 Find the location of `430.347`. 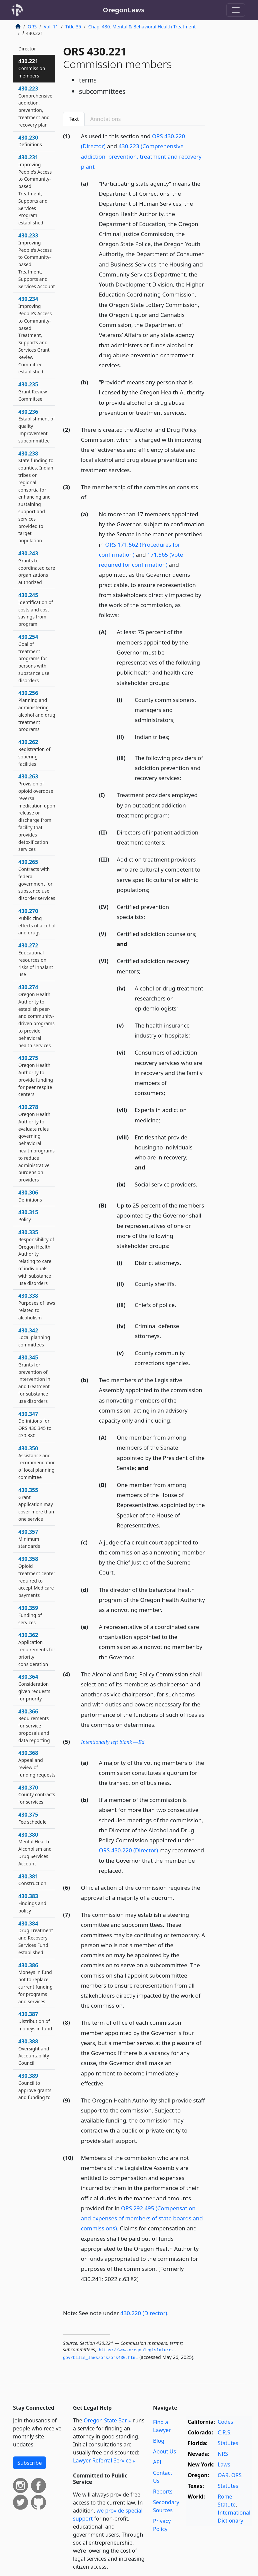

430.347 is located at coordinates (34, 1424).